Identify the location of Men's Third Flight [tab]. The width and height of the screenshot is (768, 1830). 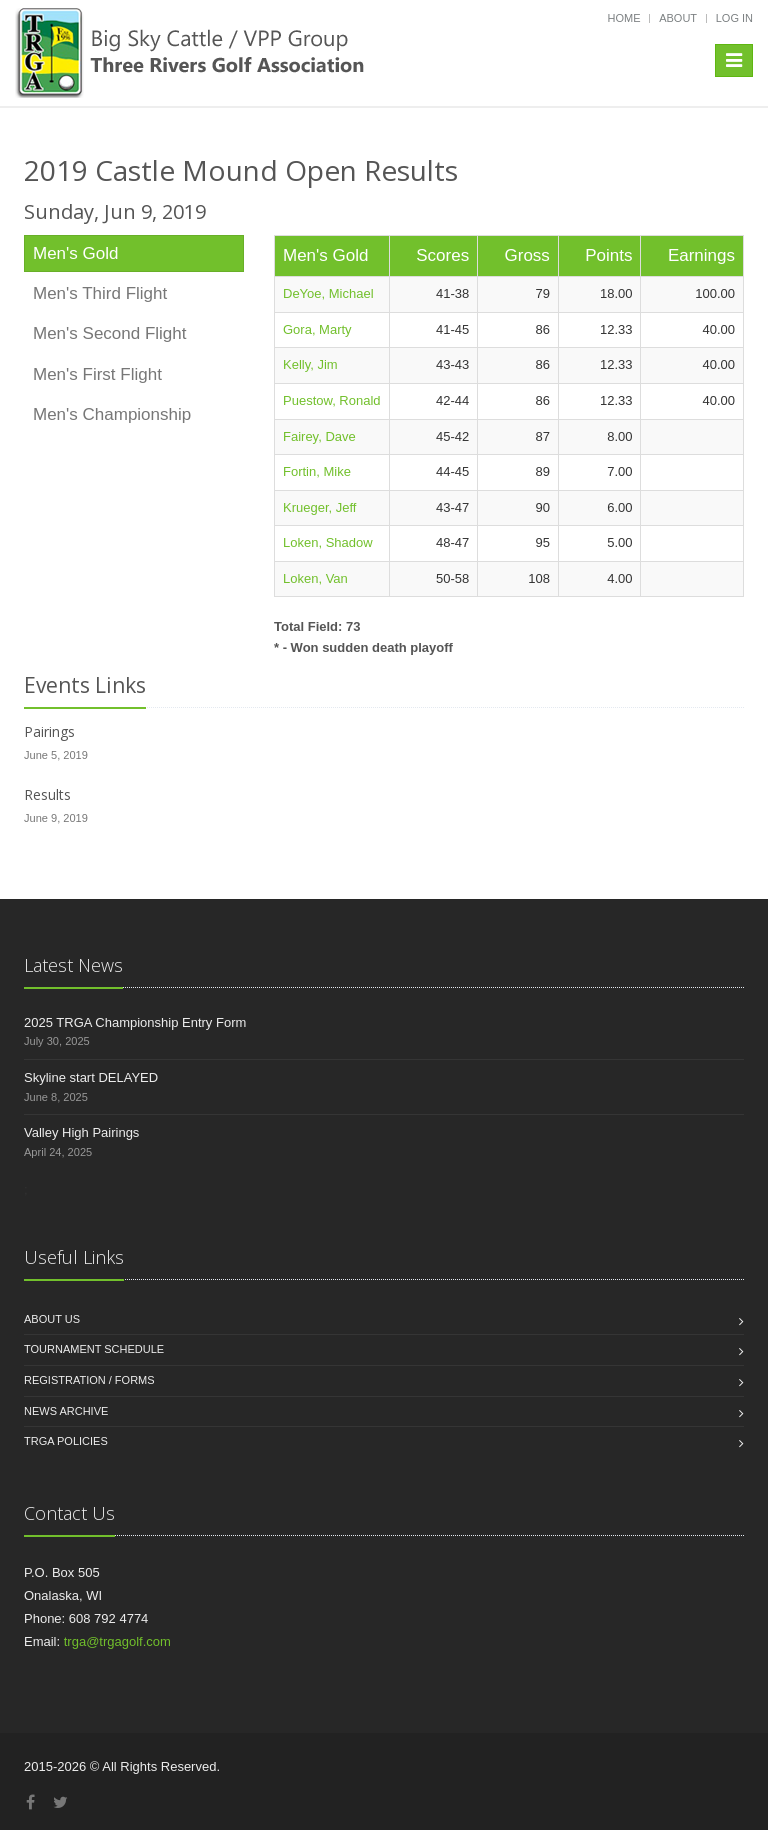
(100, 293).